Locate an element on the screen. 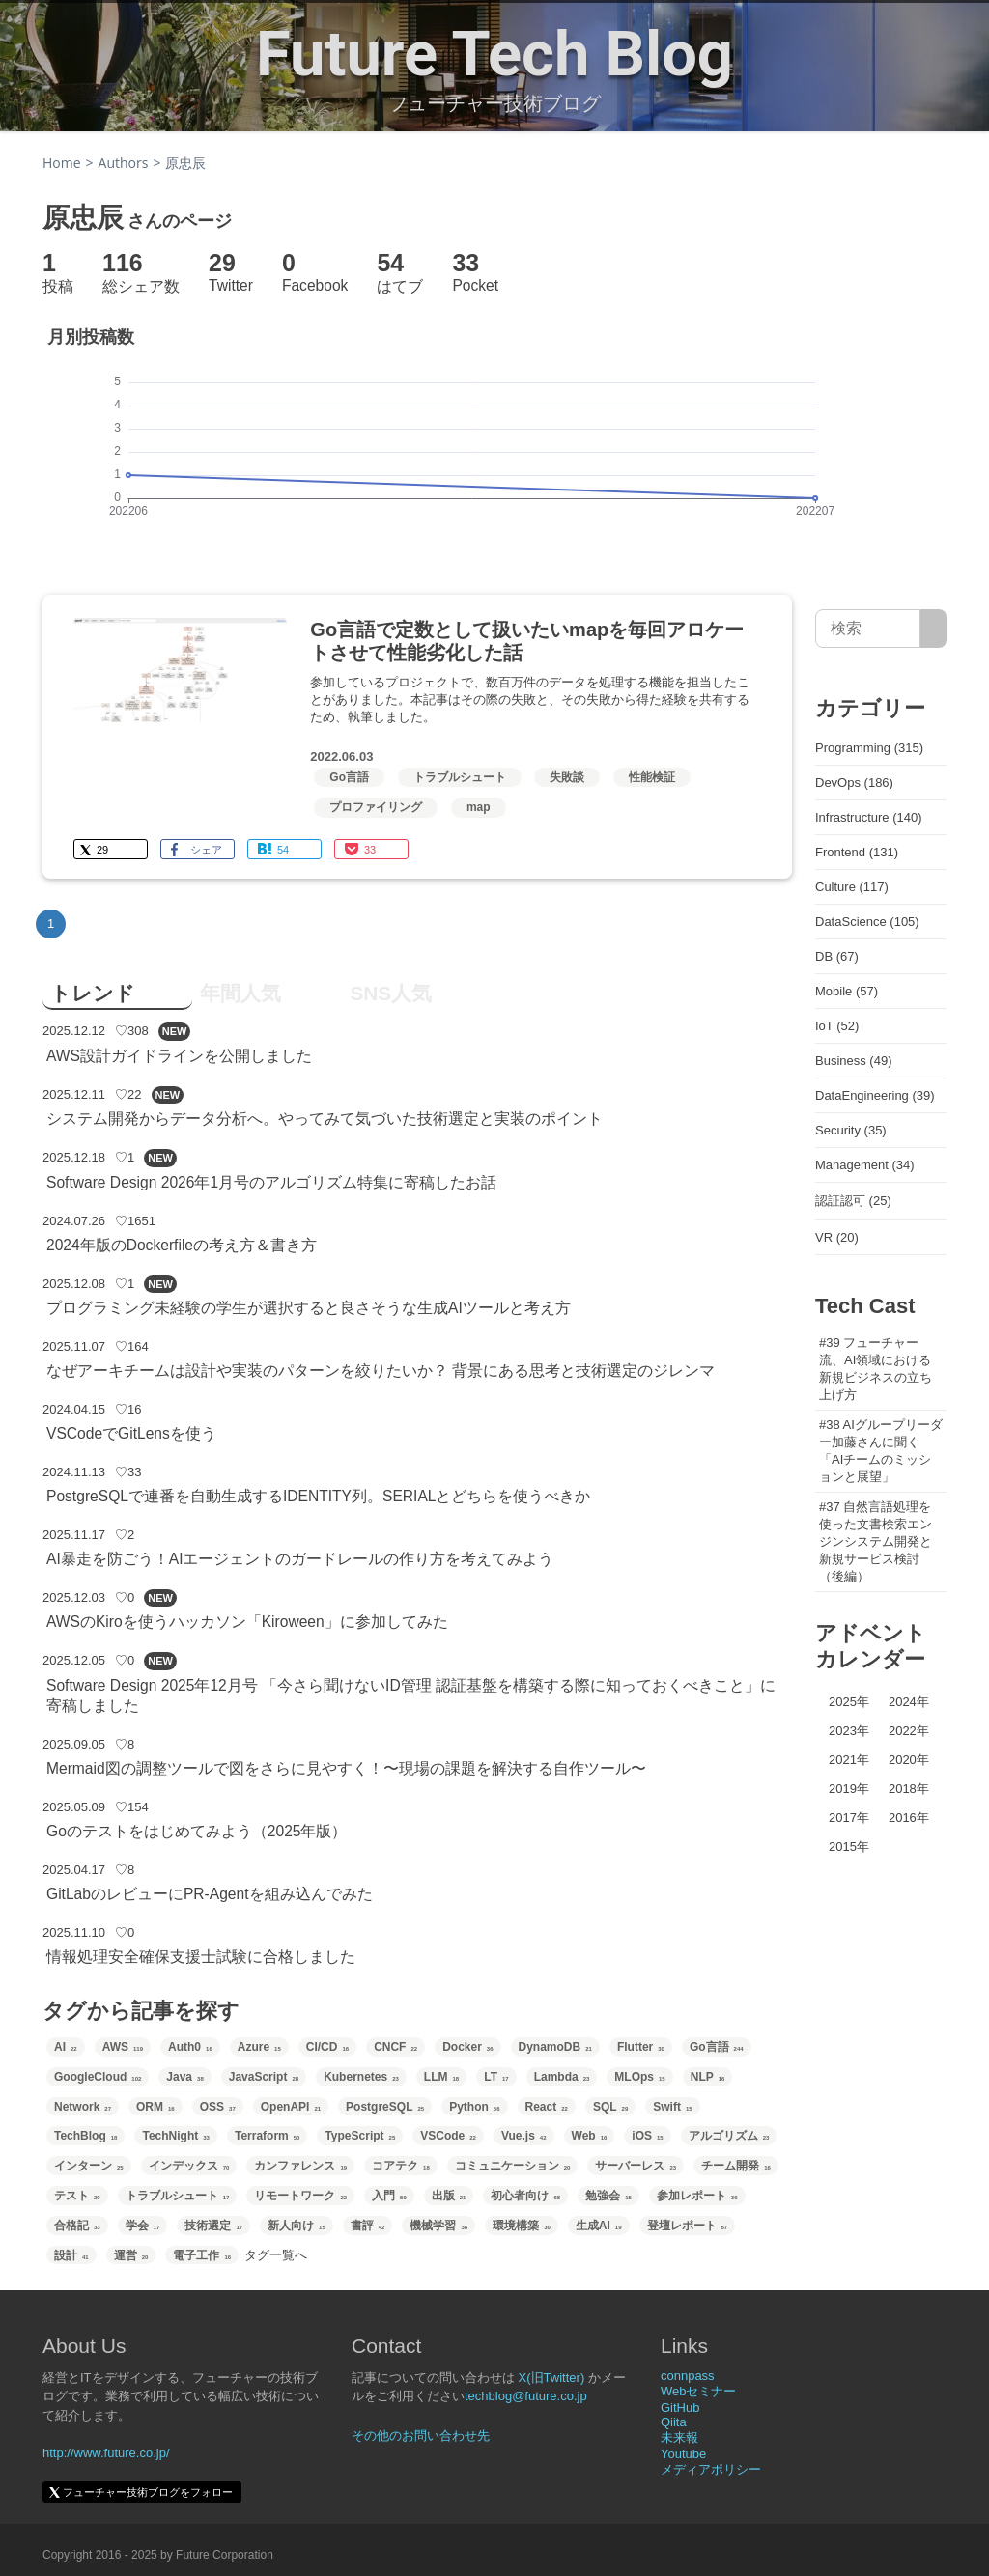 The width and height of the screenshot is (989, 2576). 学会 is located at coordinates (143, 2225).